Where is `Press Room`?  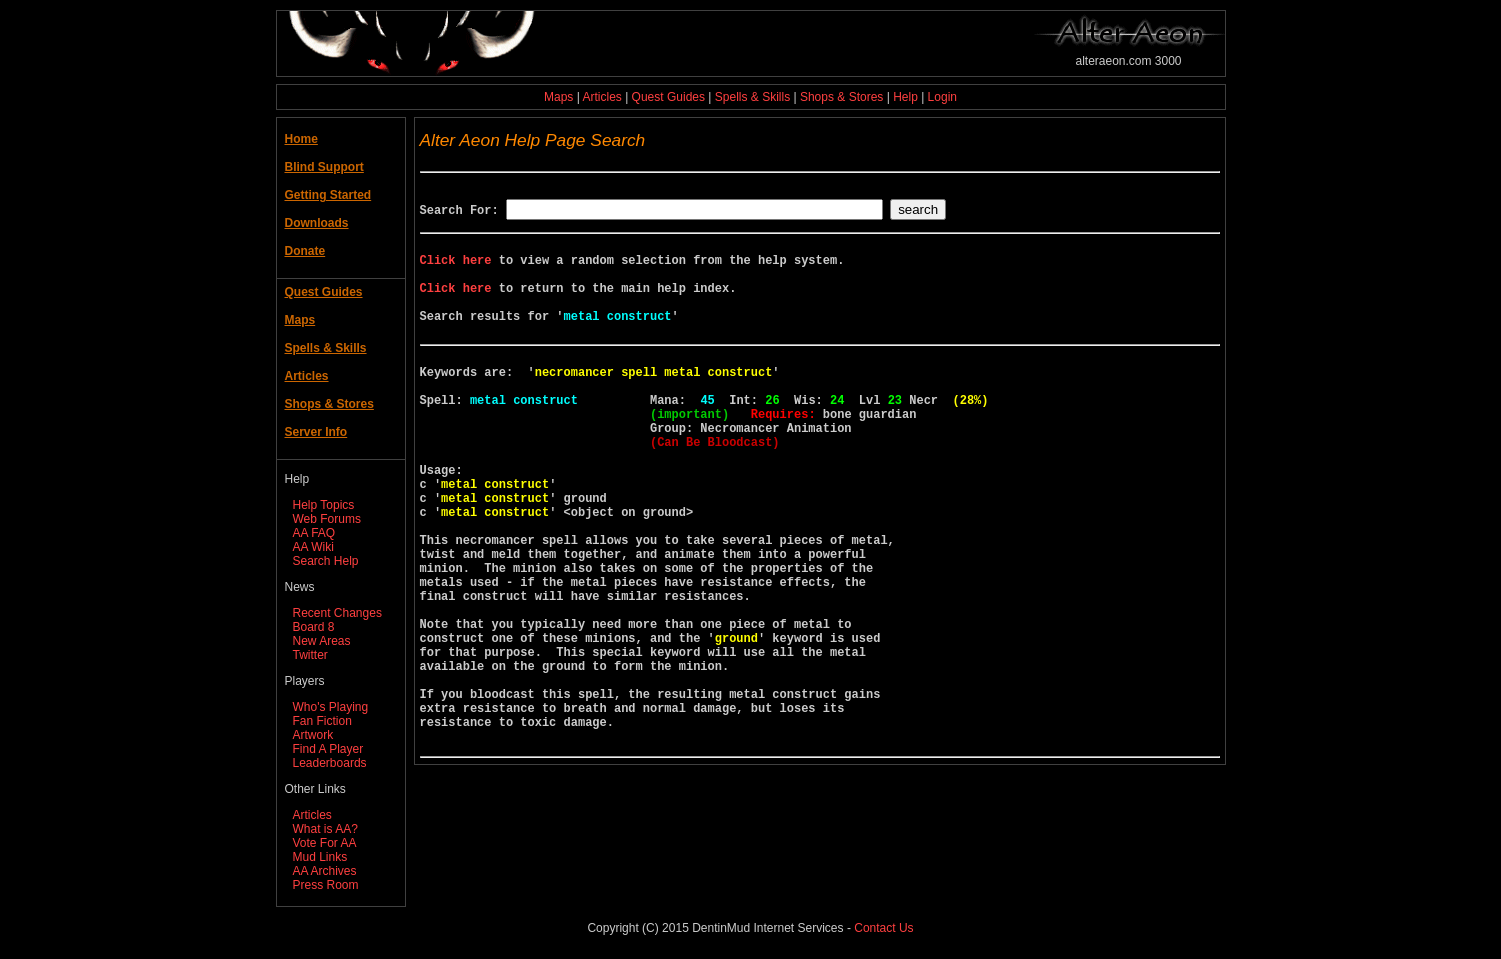 Press Room is located at coordinates (326, 885).